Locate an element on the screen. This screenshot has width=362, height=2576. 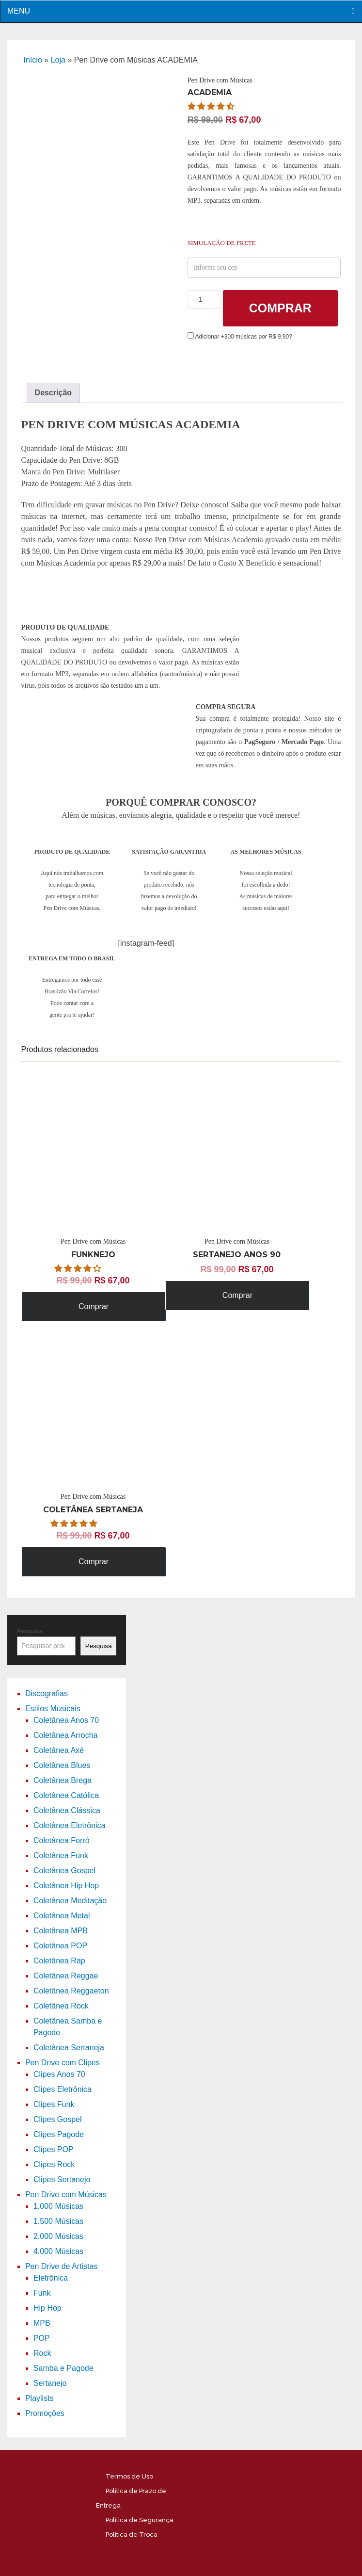
Termos de Uso is located at coordinates (129, 2476).